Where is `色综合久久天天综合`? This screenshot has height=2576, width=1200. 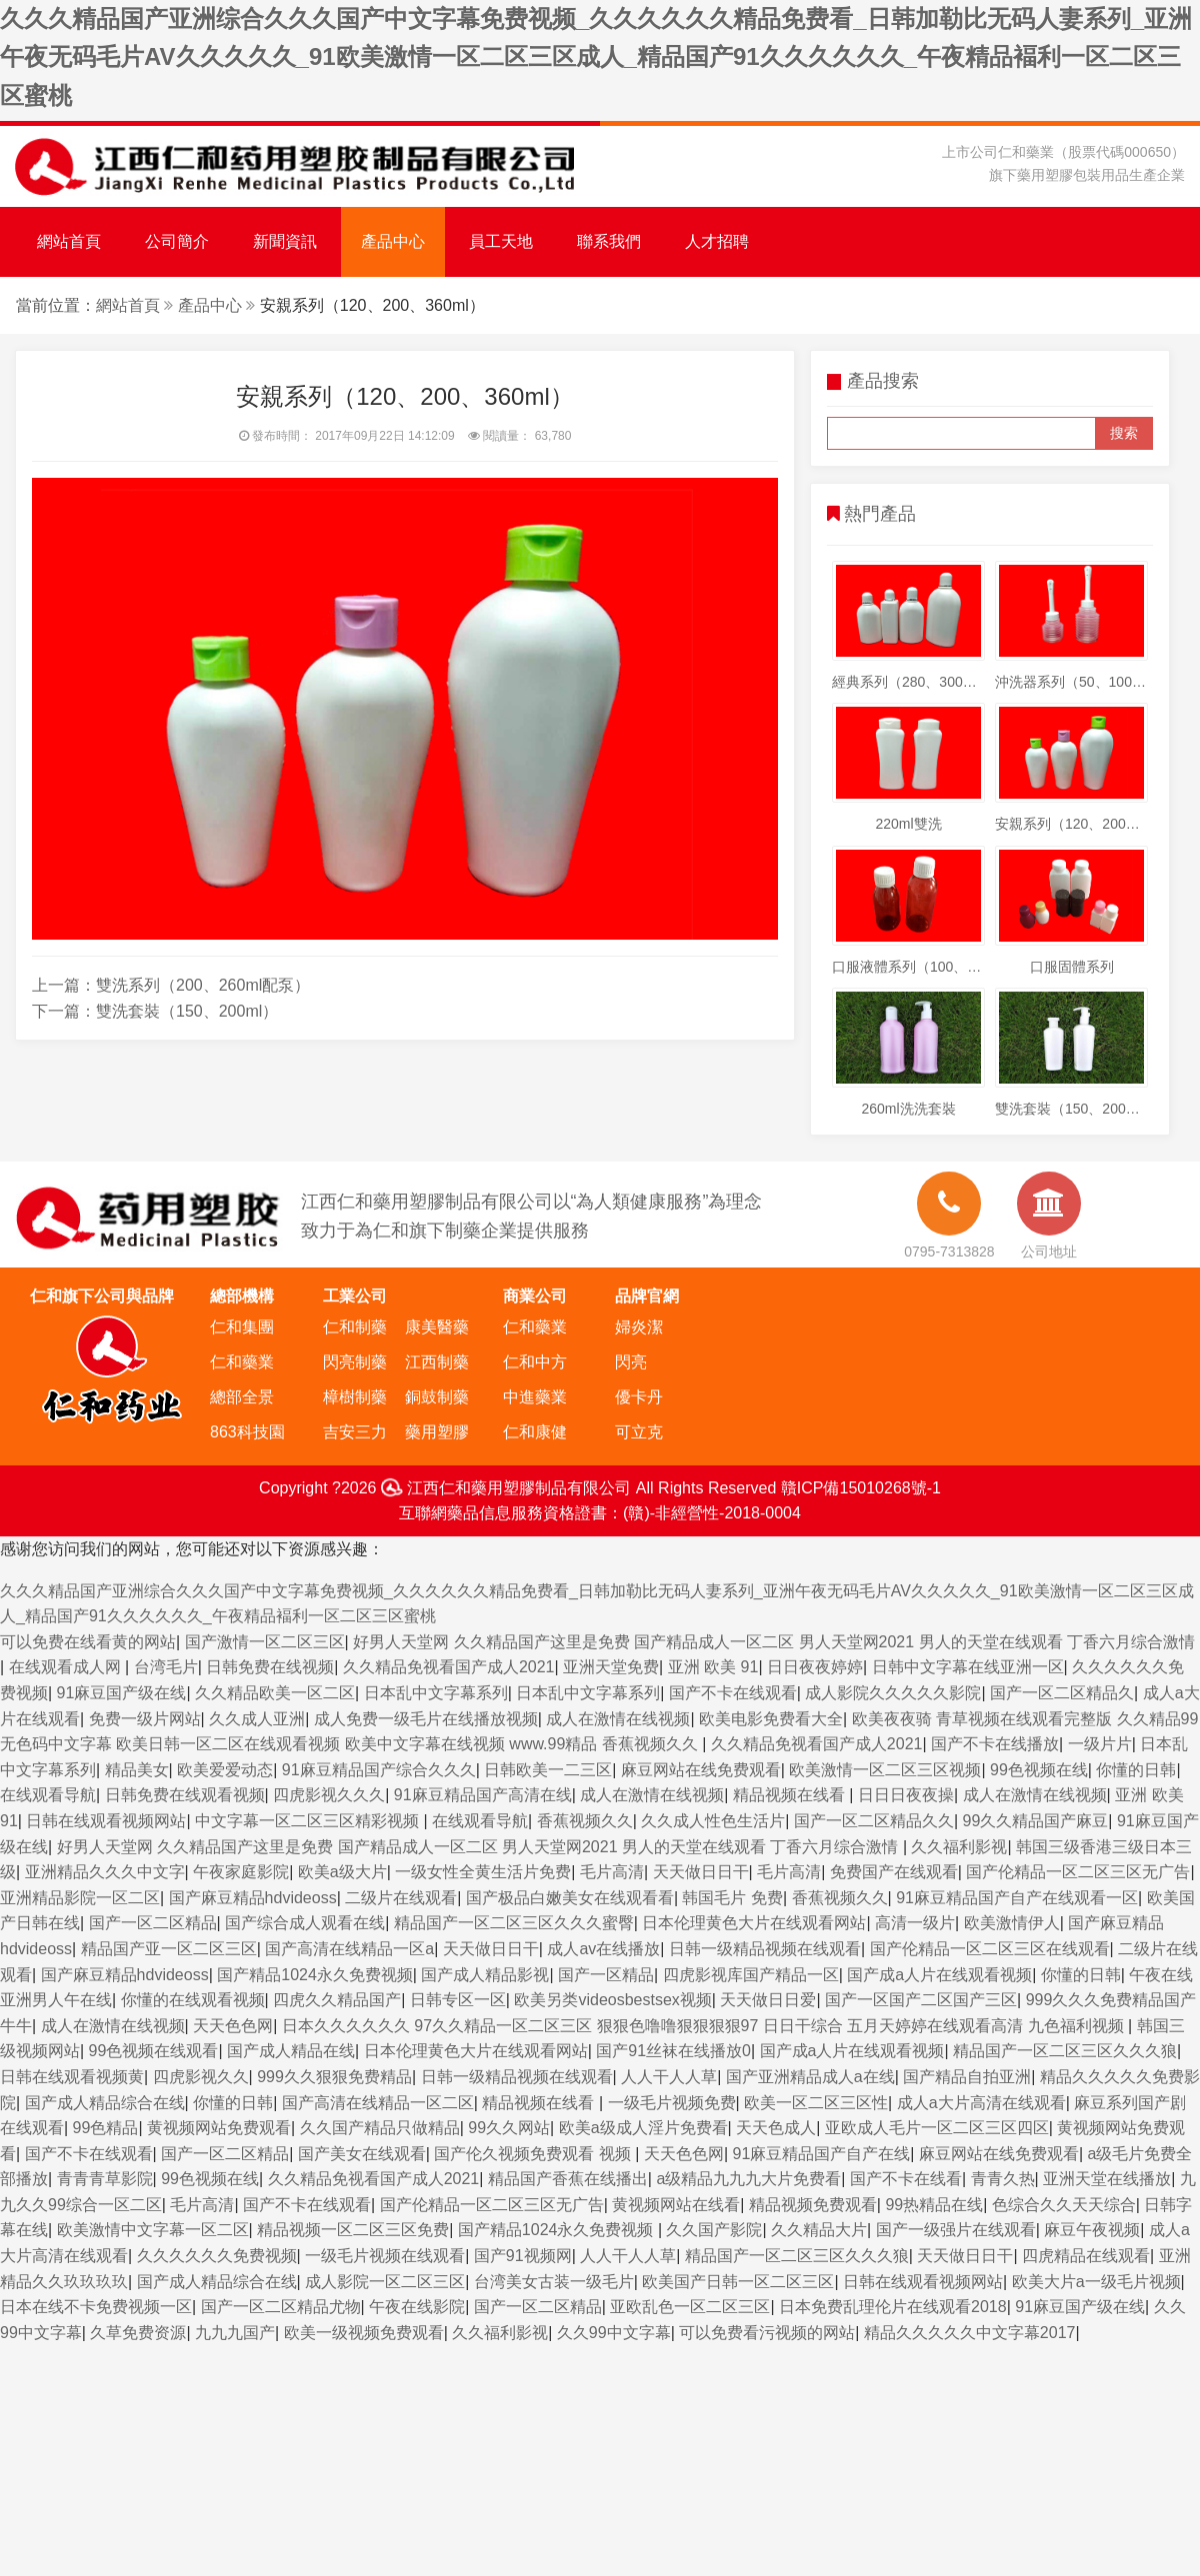 色综合久久天天综合 is located at coordinates (1064, 2204).